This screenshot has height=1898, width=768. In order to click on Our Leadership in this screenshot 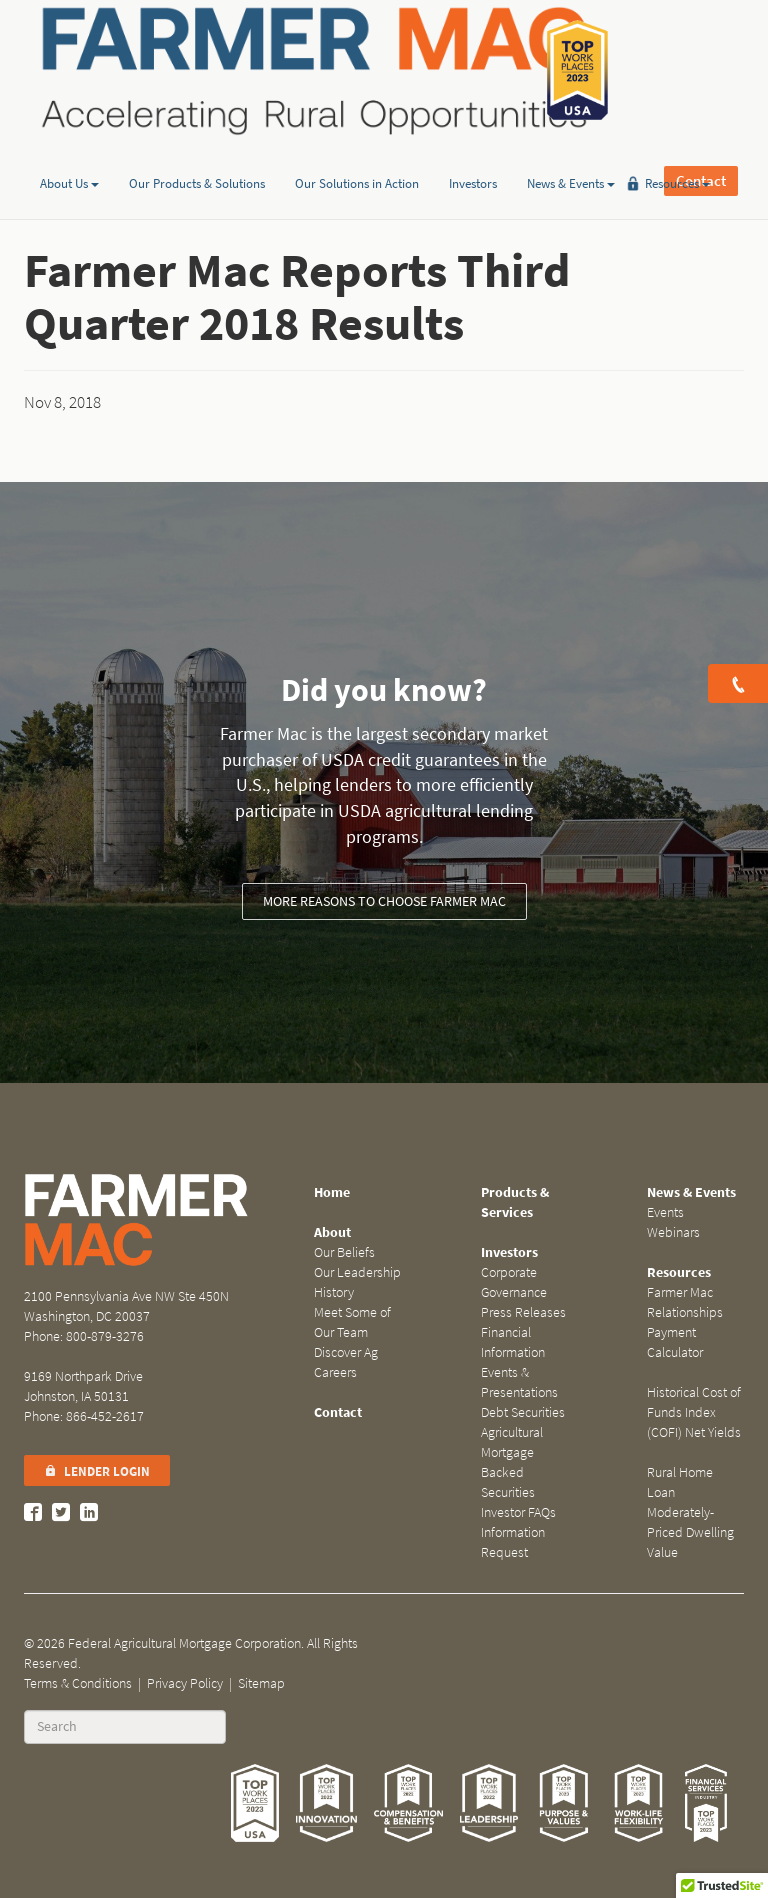, I will do `click(357, 1272)`.